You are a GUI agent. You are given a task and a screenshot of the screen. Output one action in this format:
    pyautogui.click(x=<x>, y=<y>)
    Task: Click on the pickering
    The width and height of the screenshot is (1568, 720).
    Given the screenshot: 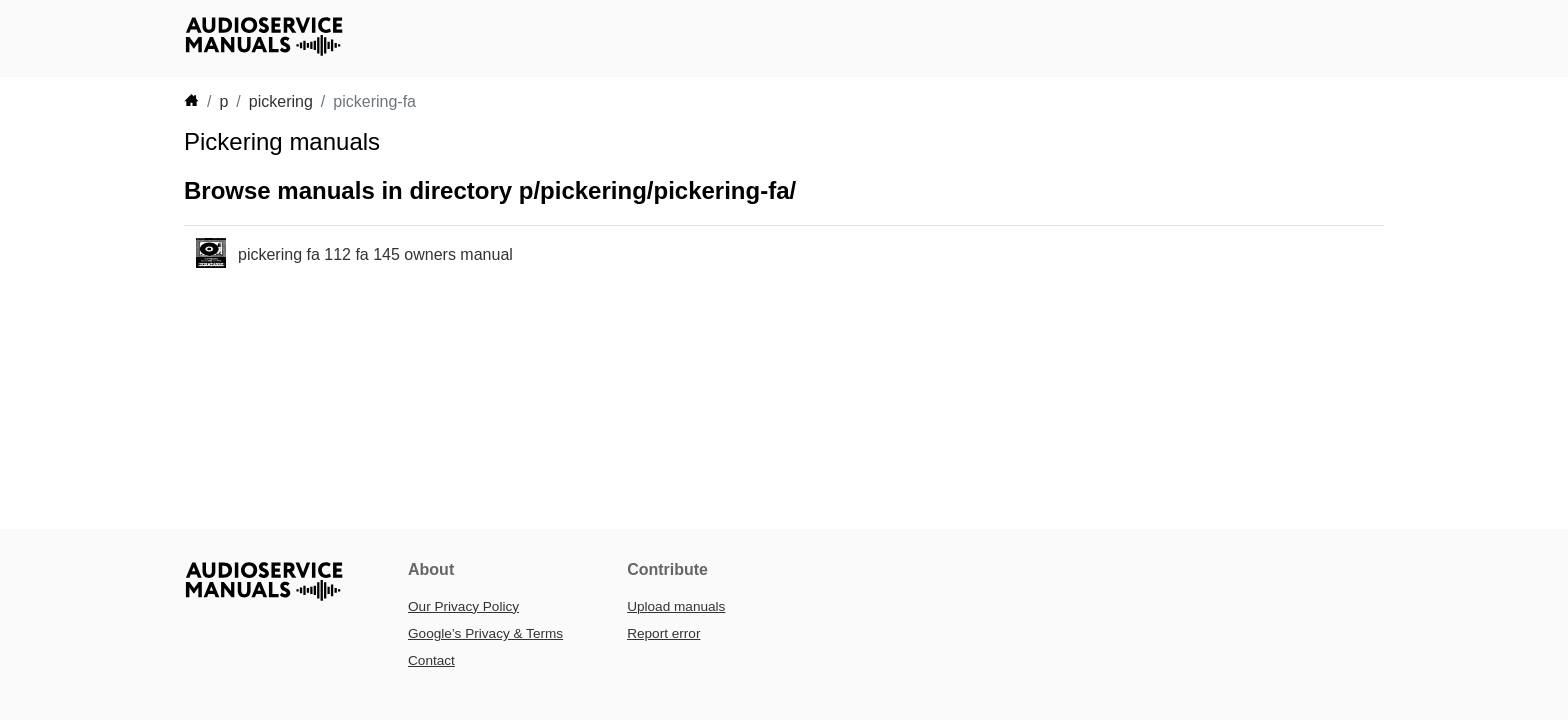 What is the action you would take?
    pyautogui.click(x=281, y=101)
    